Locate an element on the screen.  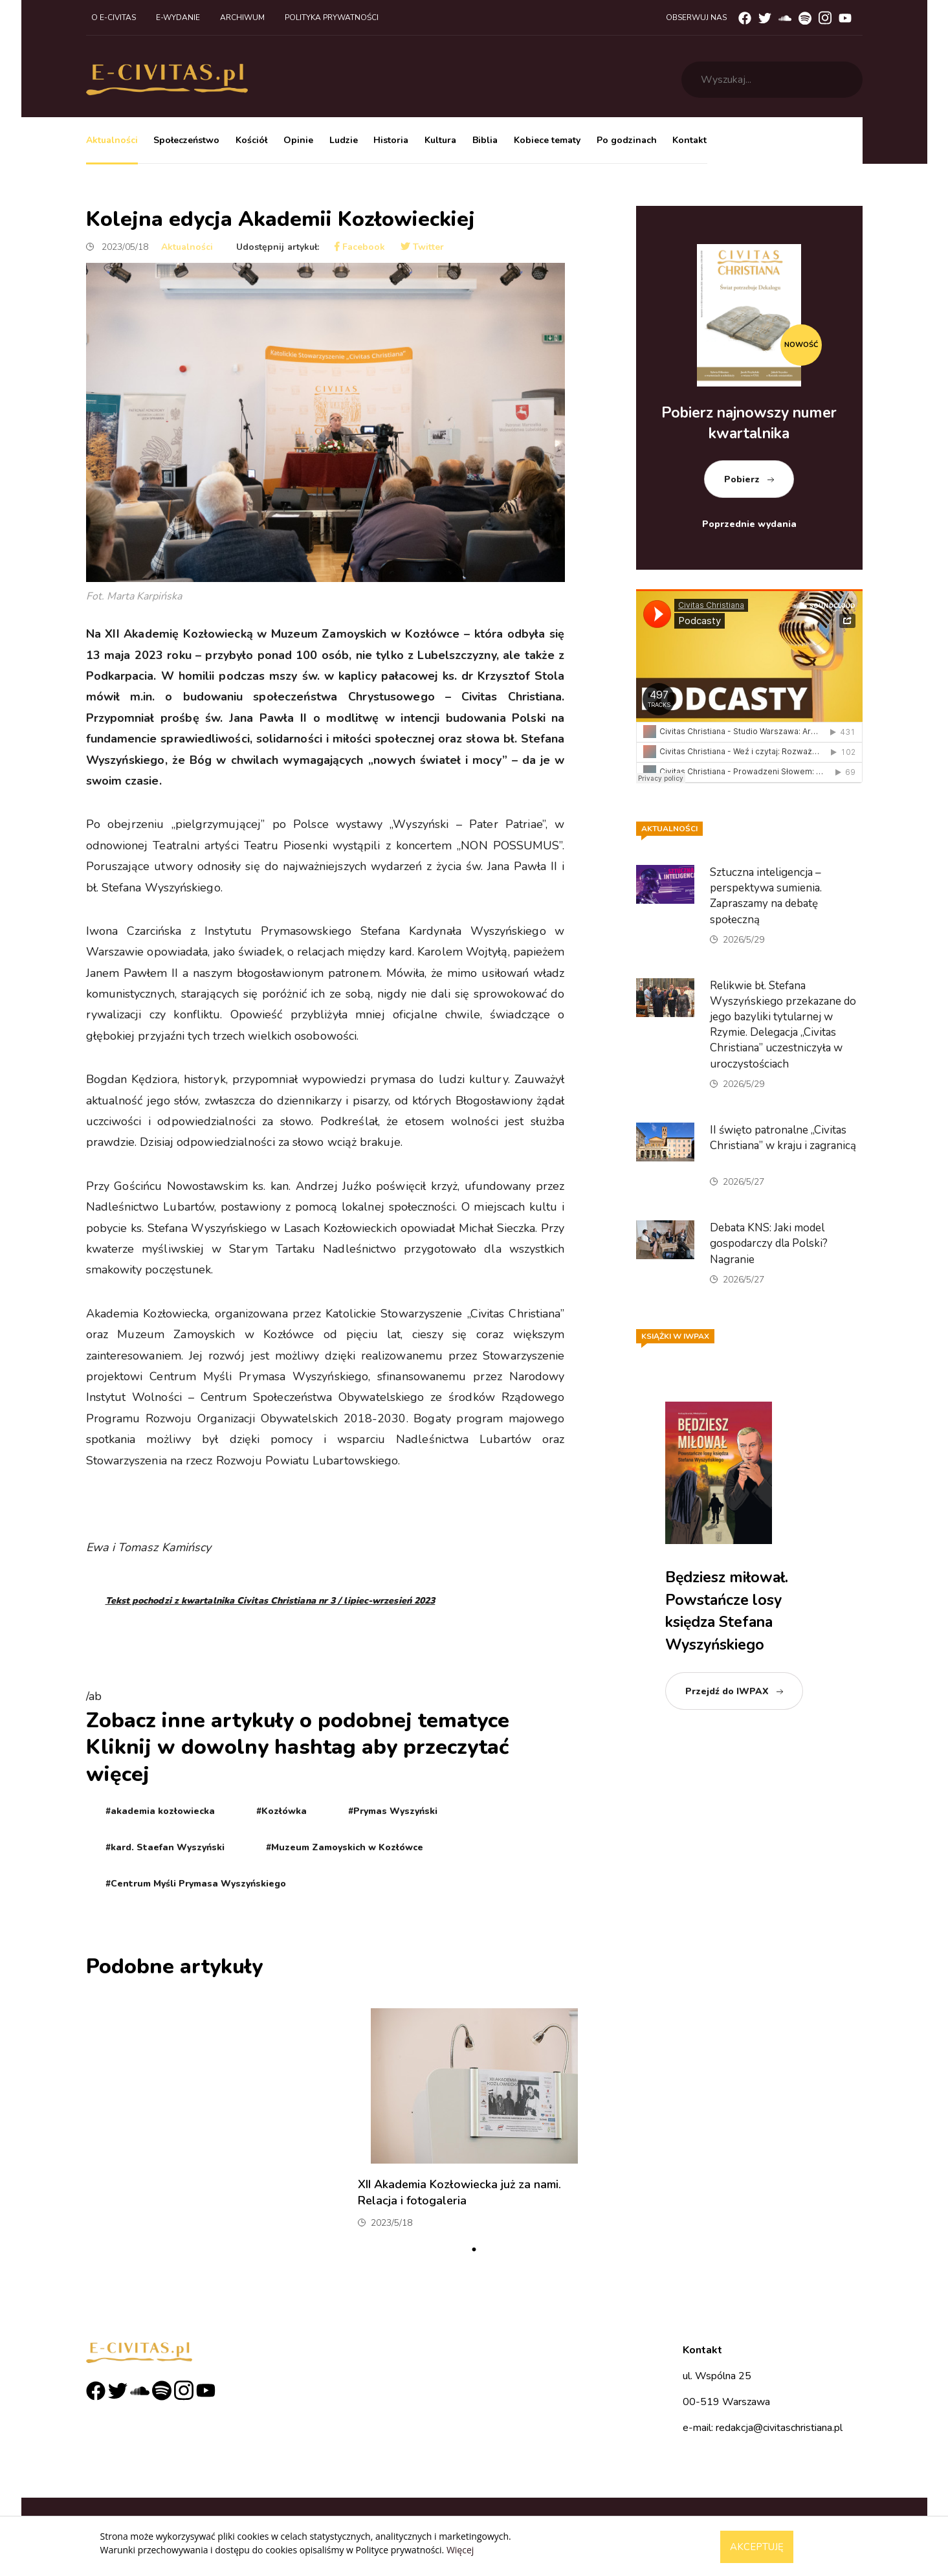
#Muzeum Zamoyskich w Kozłówce is located at coordinates (344, 1847).